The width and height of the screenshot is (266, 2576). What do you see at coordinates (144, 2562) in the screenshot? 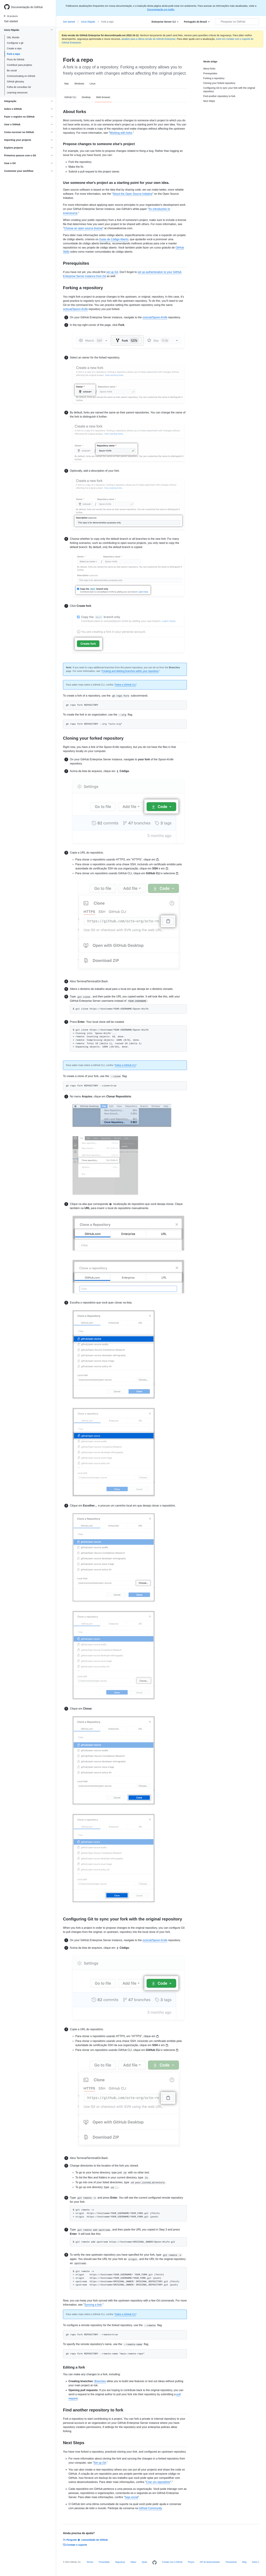
I see `Ajuda` at bounding box center [144, 2562].